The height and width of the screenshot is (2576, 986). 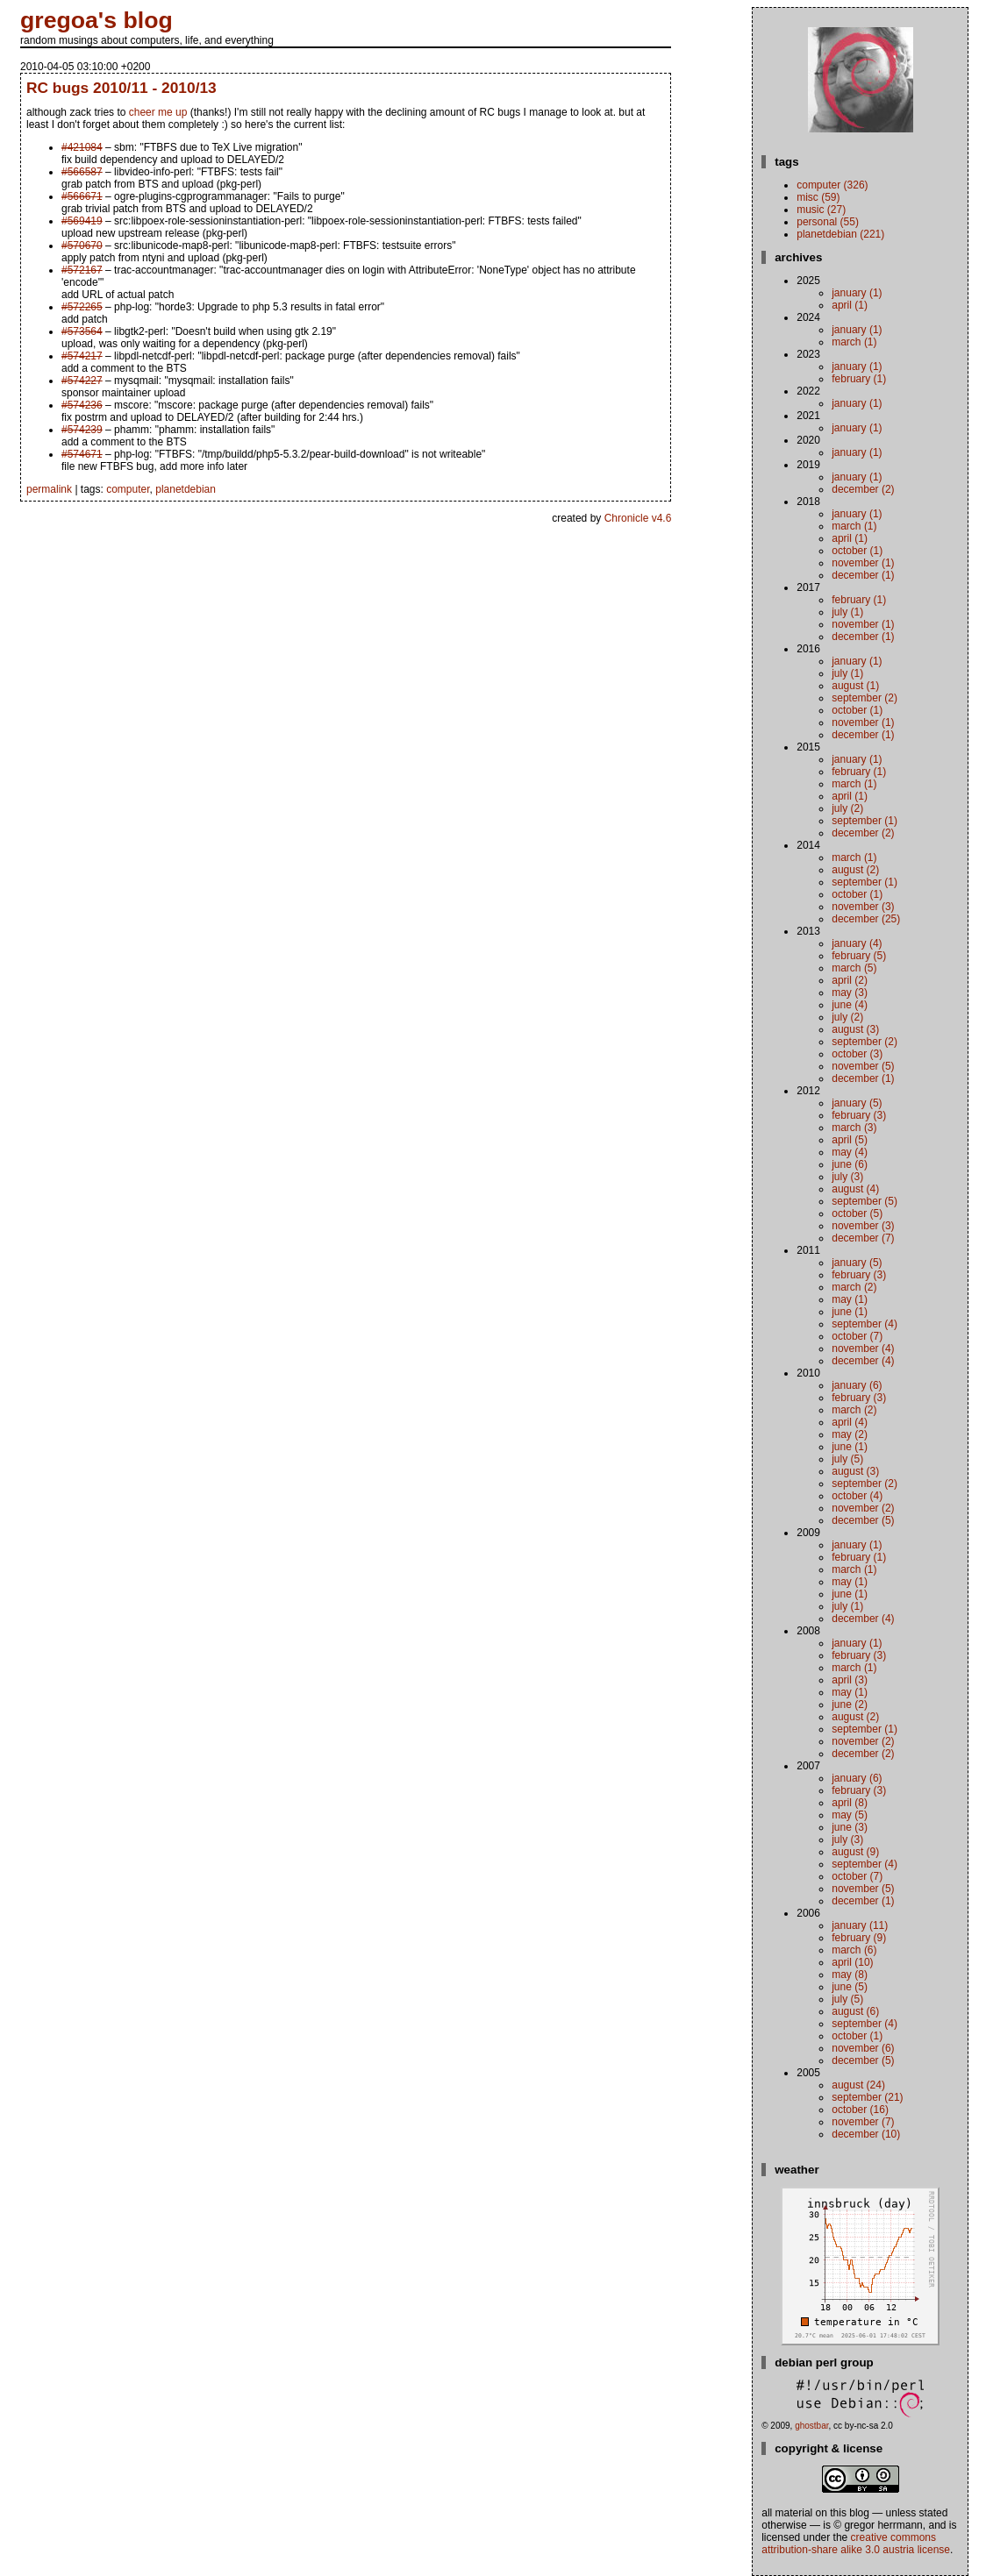 What do you see at coordinates (818, 197) in the screenshot?
I see `misc (59)` at bounding box center [818, 197].